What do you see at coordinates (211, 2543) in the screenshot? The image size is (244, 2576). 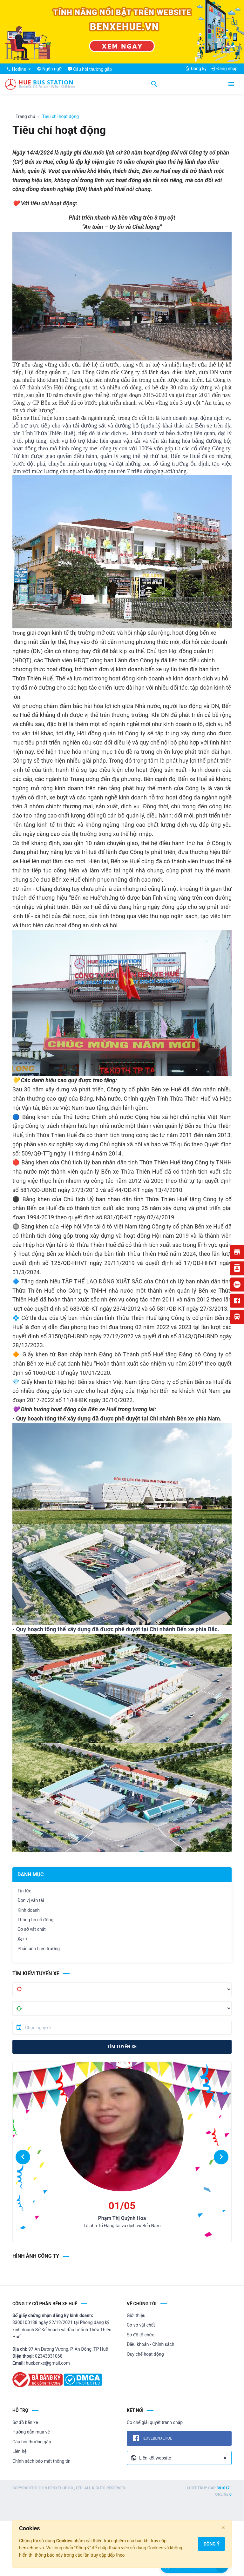 I see `Đồng ý` at bounding box center [211, 2543].